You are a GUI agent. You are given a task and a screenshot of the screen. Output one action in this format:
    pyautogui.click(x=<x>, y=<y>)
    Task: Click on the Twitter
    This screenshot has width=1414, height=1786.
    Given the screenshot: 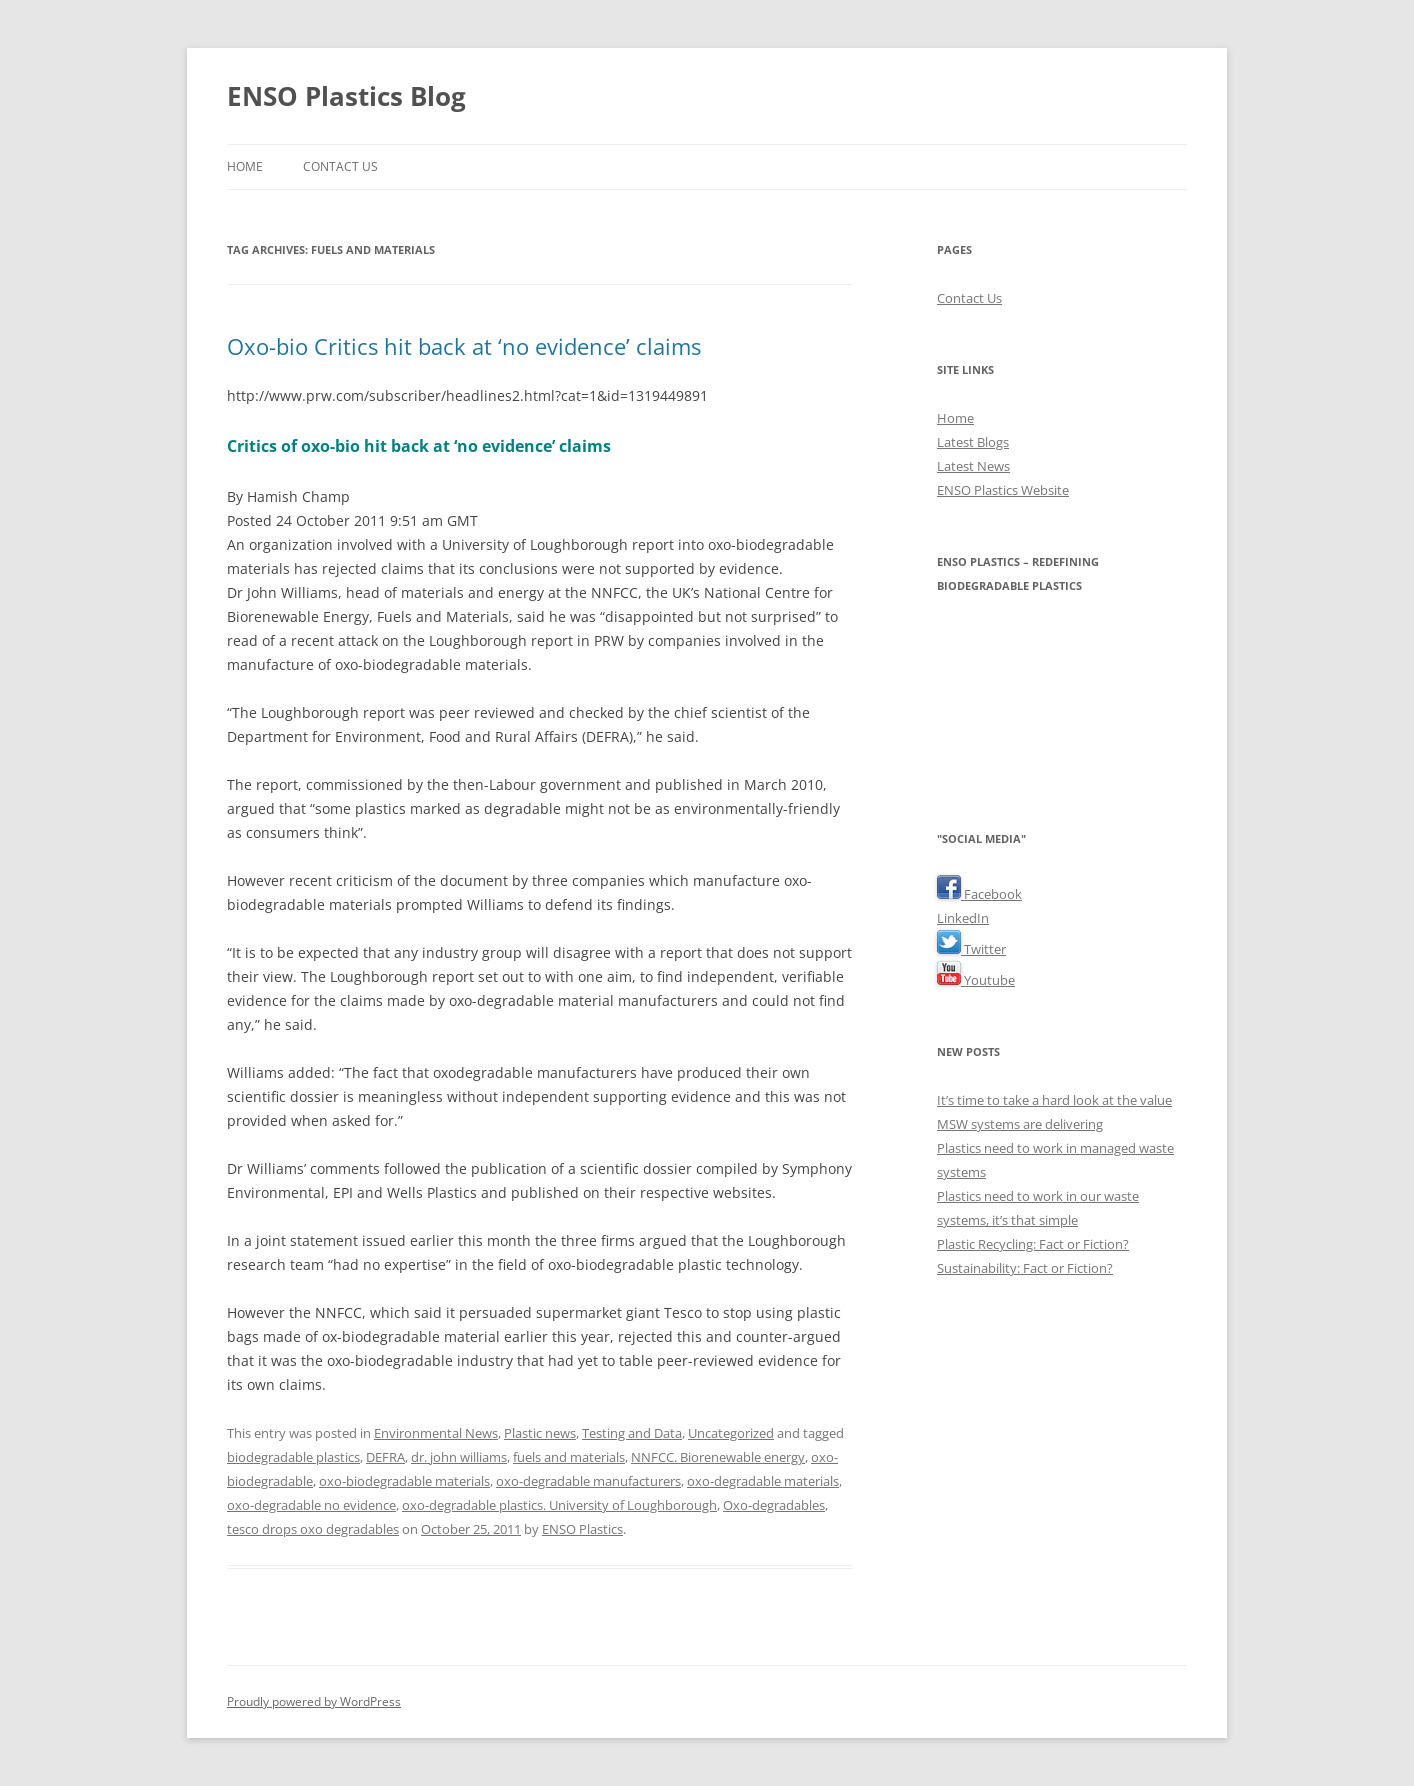 What is the action you would take?
    pyautogui.click(x=971, y=949)
    